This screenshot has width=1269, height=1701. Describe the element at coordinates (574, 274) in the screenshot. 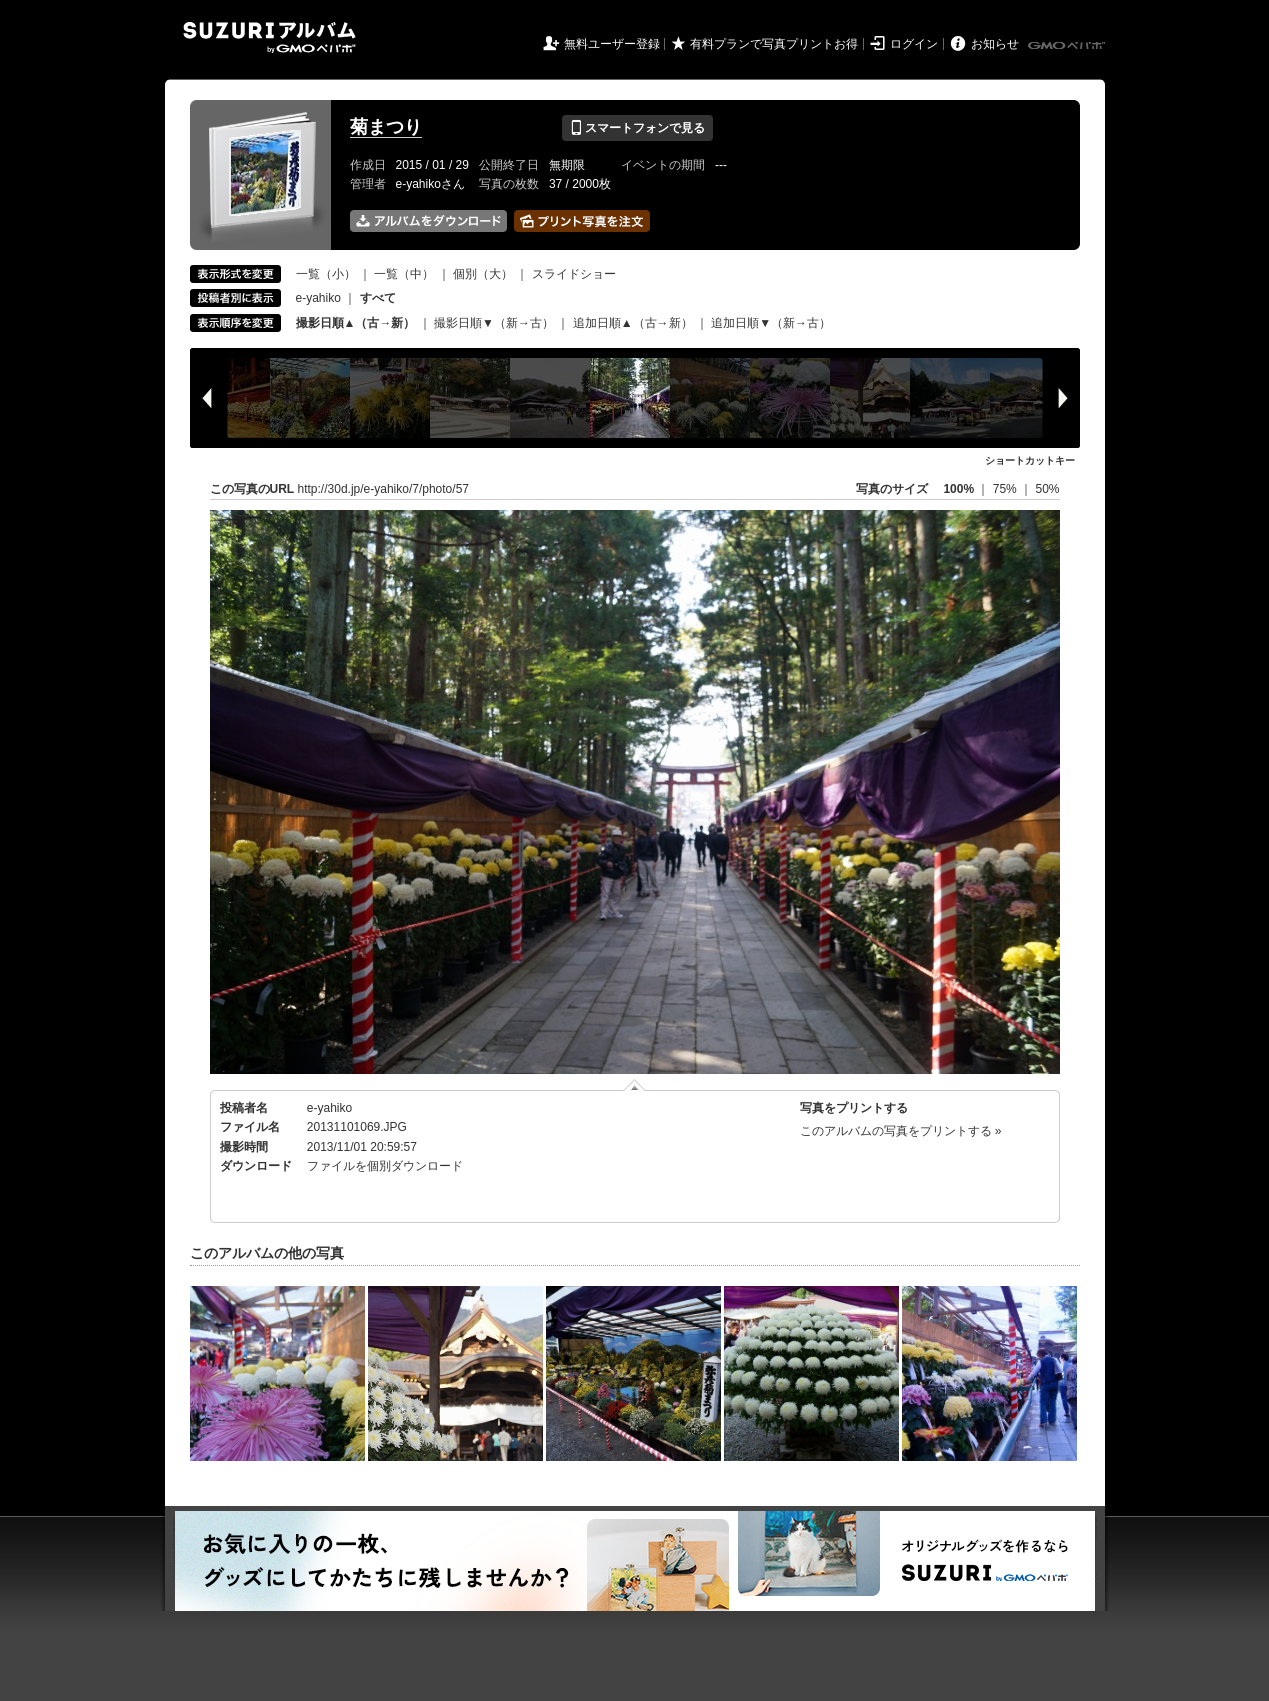

I see `スライドショー` at that location.